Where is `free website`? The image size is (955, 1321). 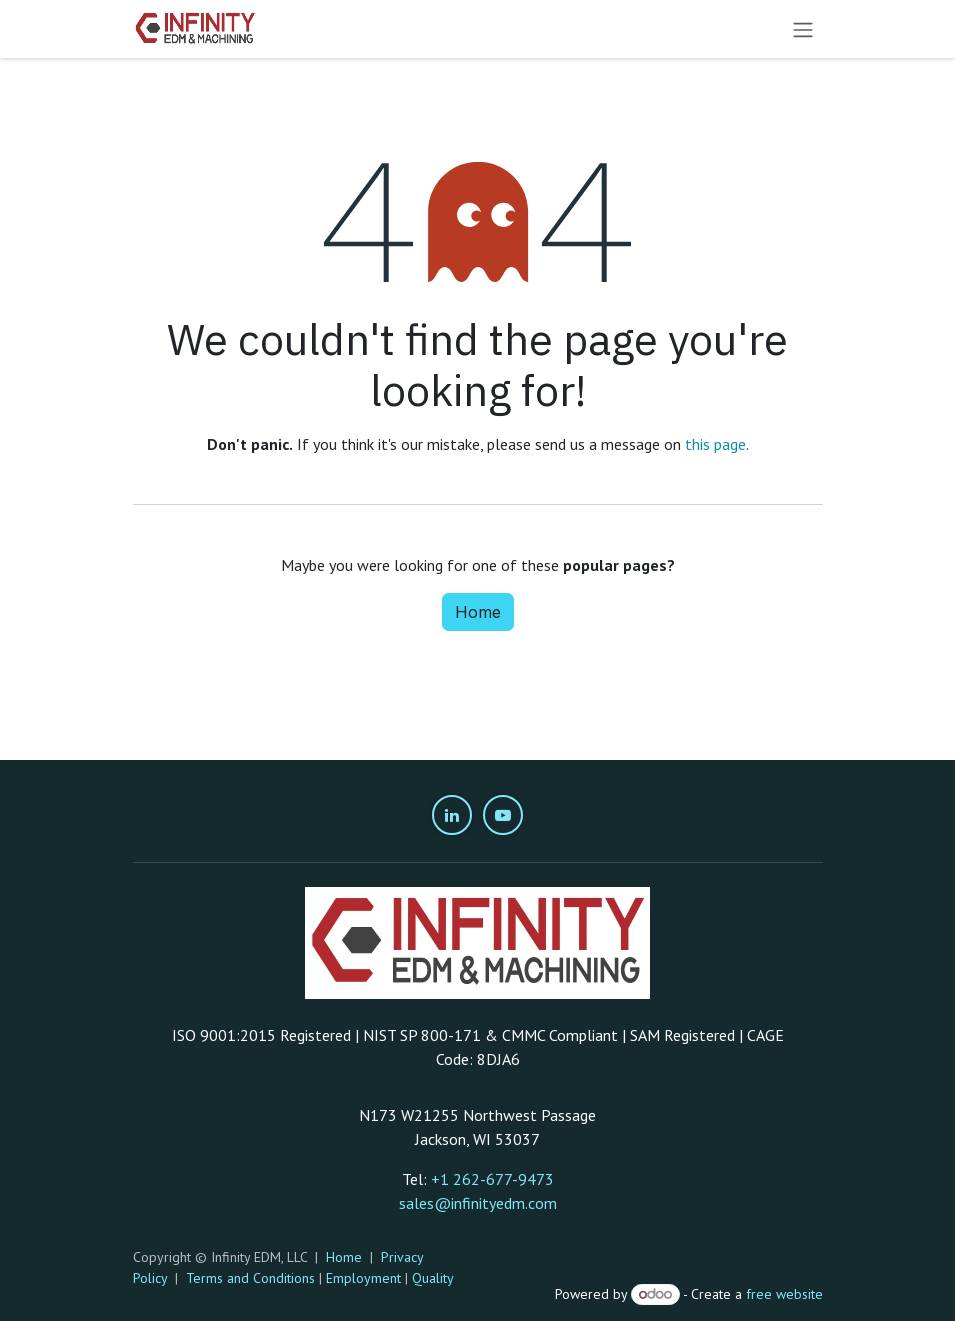 free website is located at coordinates (784, 1294).